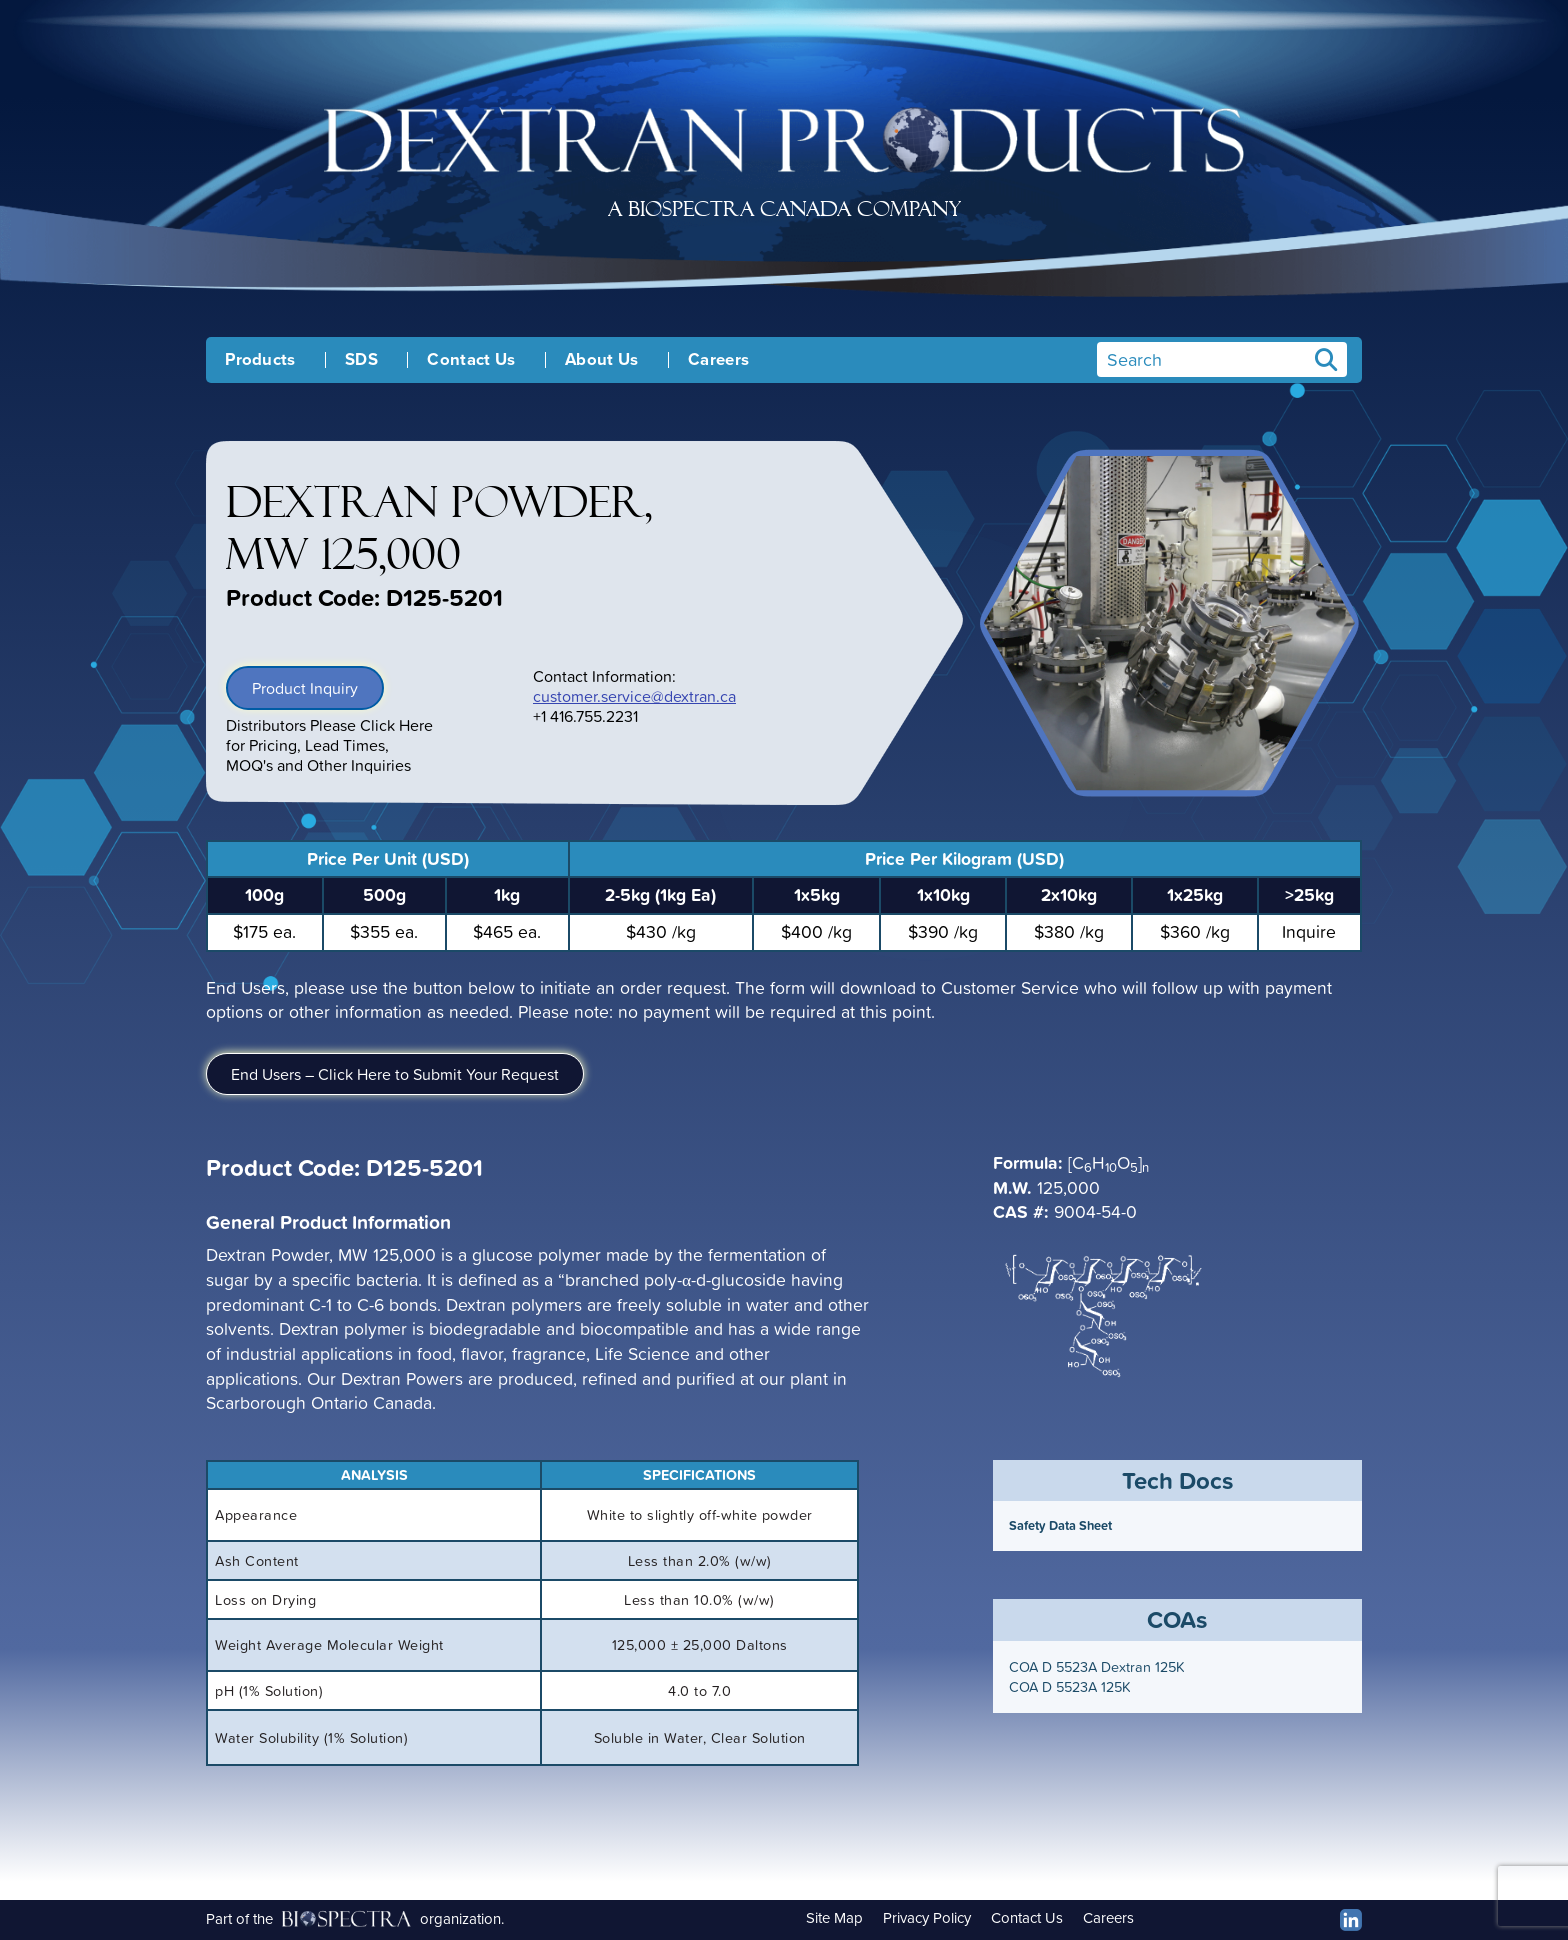  I want to click on About Us, so click(602, 360).